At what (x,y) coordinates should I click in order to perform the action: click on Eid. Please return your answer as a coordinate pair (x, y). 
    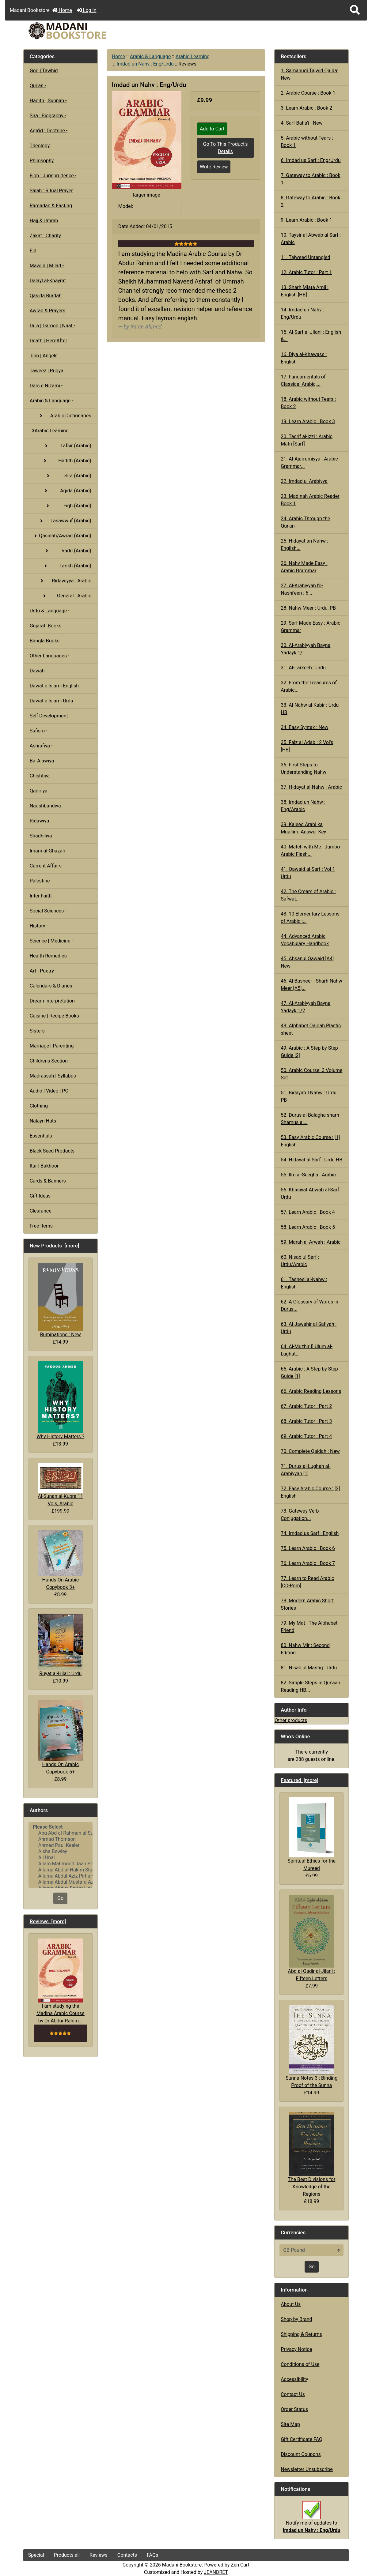
    Looking at the image, I should click on (33, 251).